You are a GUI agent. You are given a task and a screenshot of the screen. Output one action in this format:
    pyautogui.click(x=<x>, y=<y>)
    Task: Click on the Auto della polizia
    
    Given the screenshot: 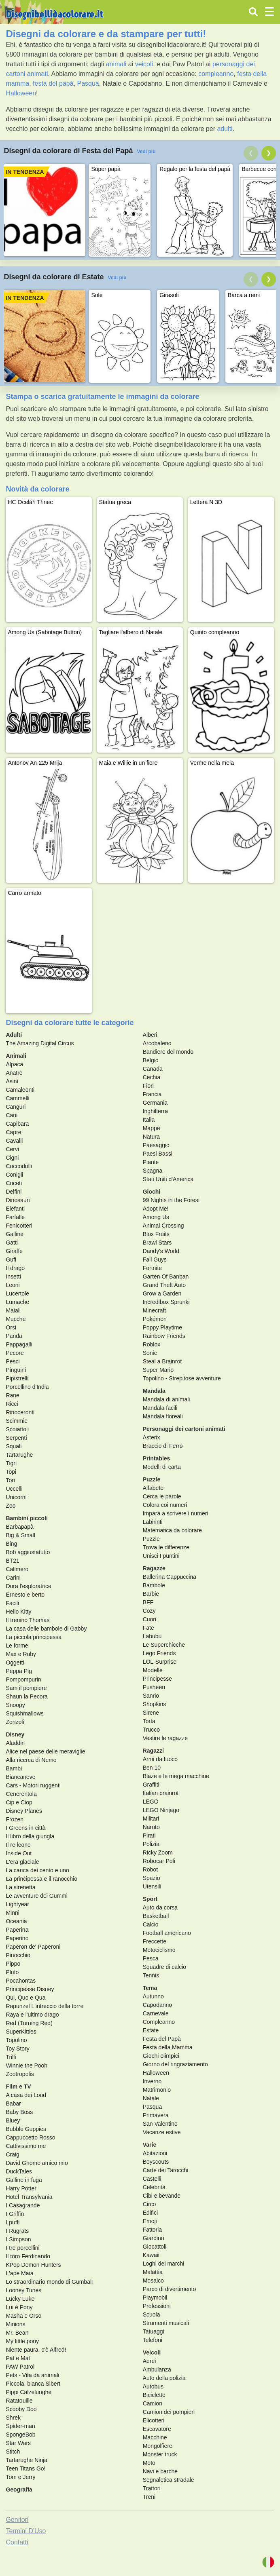 What is the action you would take?
    pyautogui.click(x=164, y=2378)
    